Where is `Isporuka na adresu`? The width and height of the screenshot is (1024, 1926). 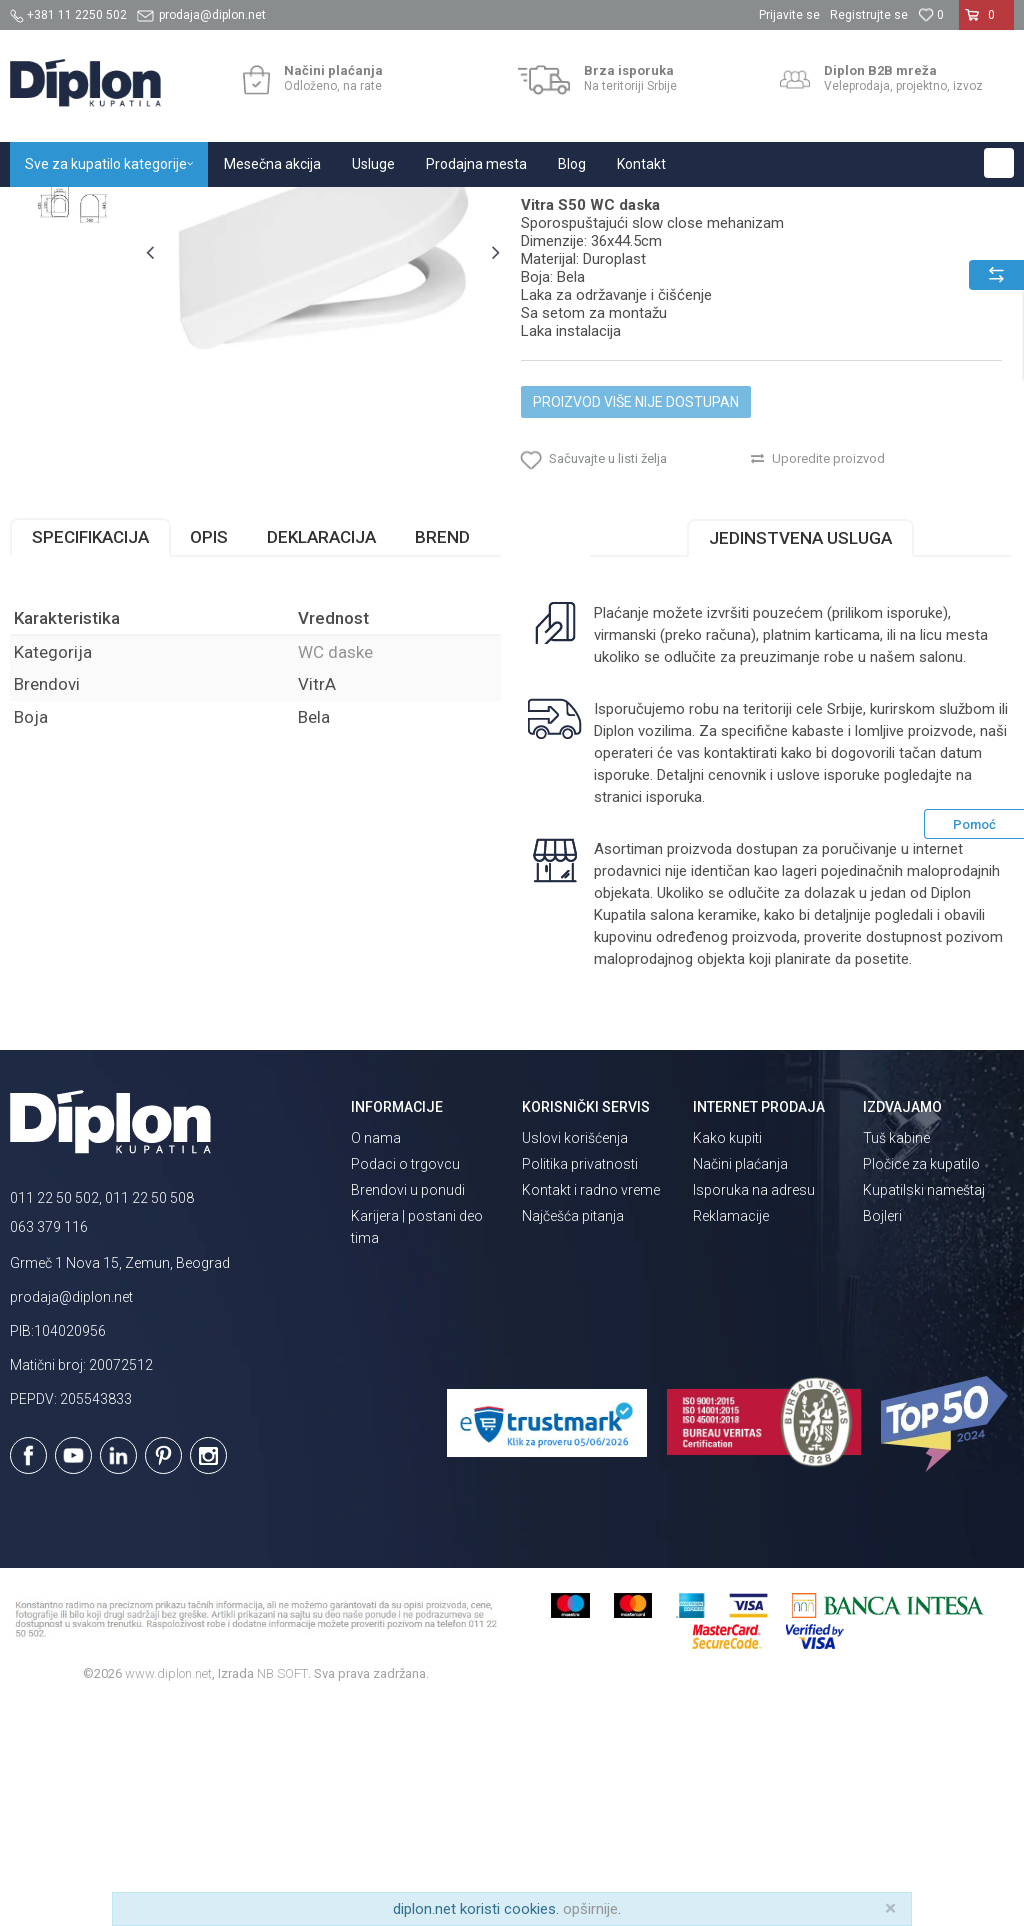 Isporuka na adresu is located at coordinates (754, 1412).